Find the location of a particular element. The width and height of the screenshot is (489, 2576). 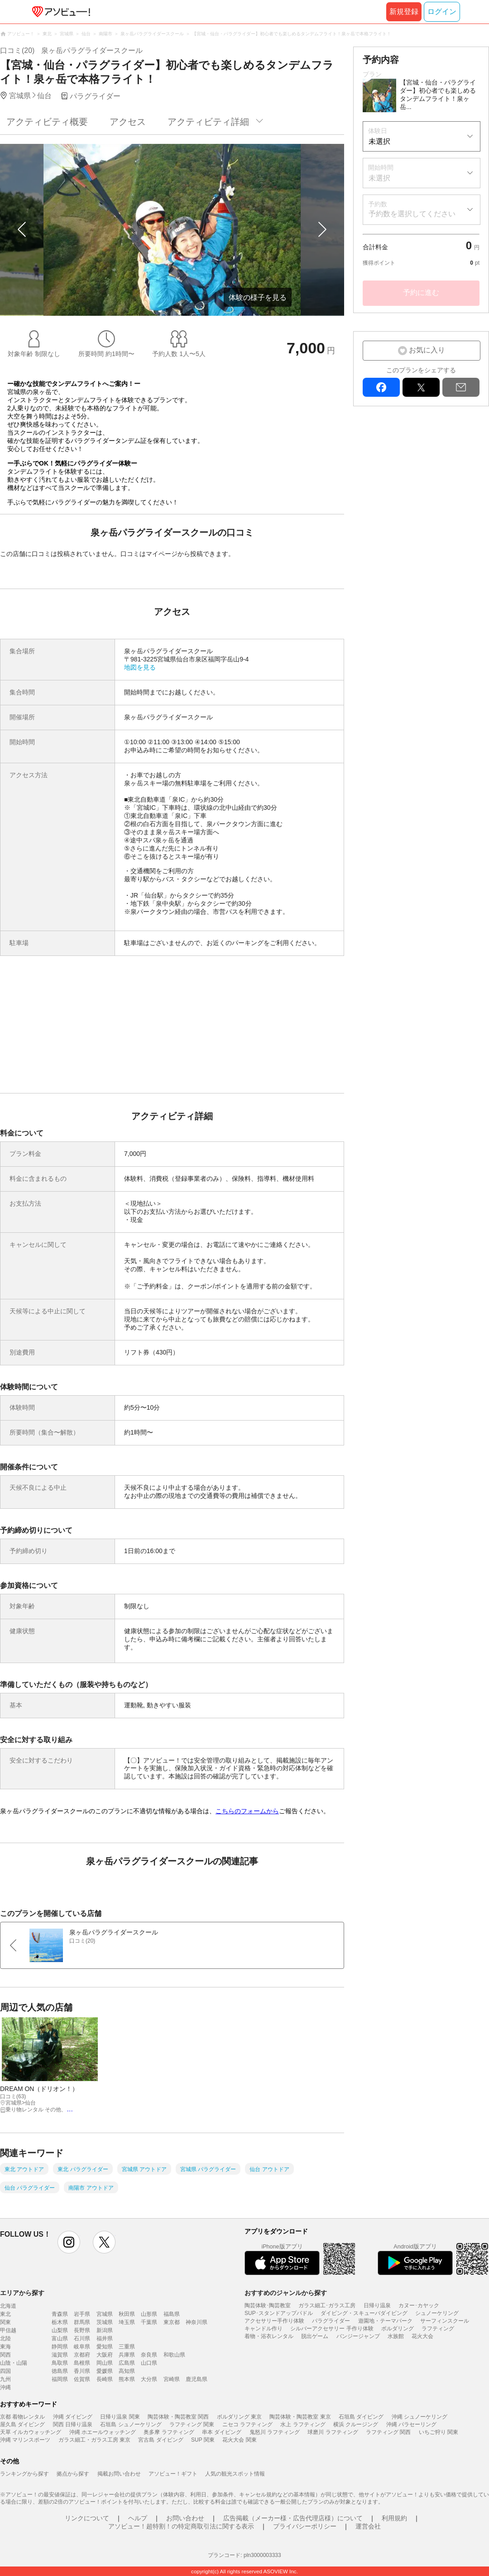

花火大会 関東 is located at coordinates (239, 2440).